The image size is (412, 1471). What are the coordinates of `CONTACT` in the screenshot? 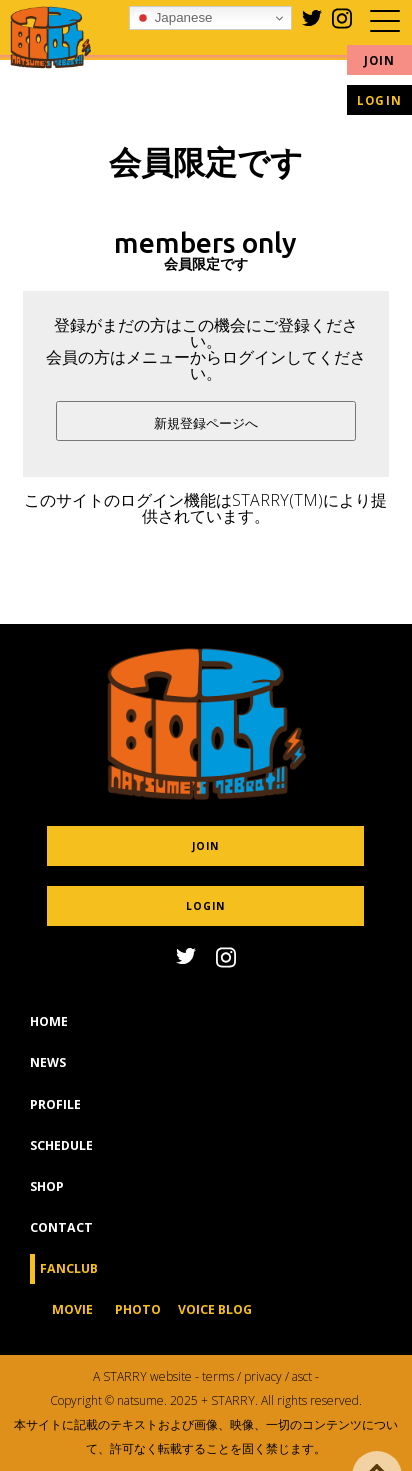 It's located at (61, 1243).